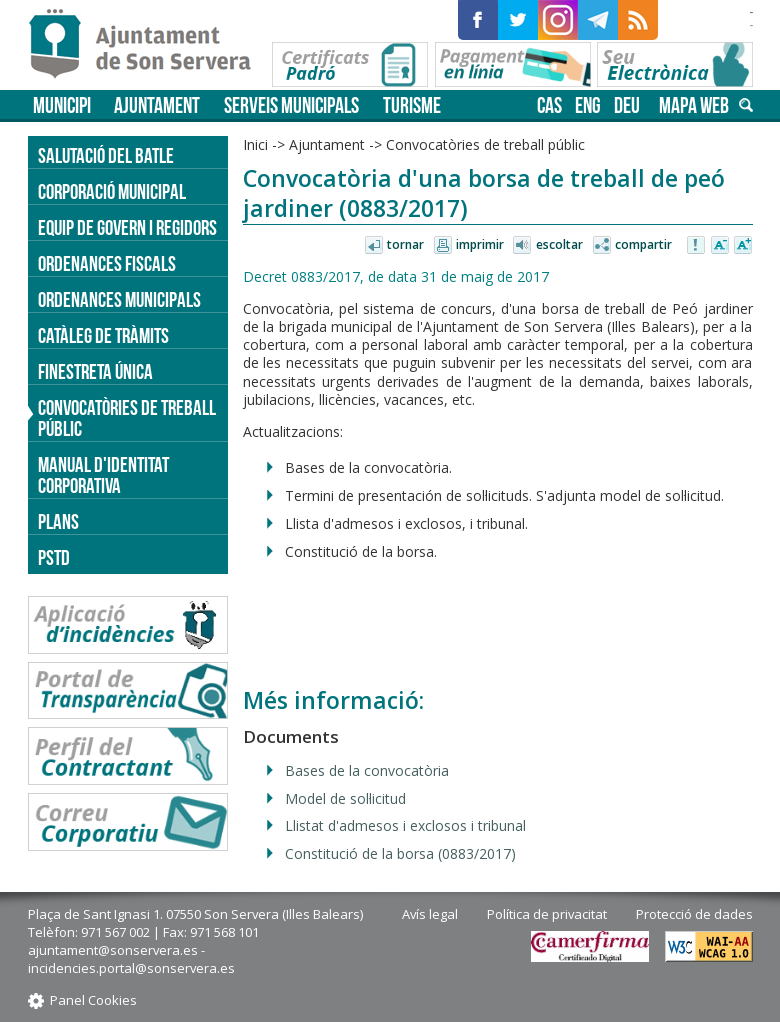 The width and height of the screenshot is (780, 1022). Describe the element at coordinates (112, 191) in the screenshot. I see `Corporació Municipal` at that location.